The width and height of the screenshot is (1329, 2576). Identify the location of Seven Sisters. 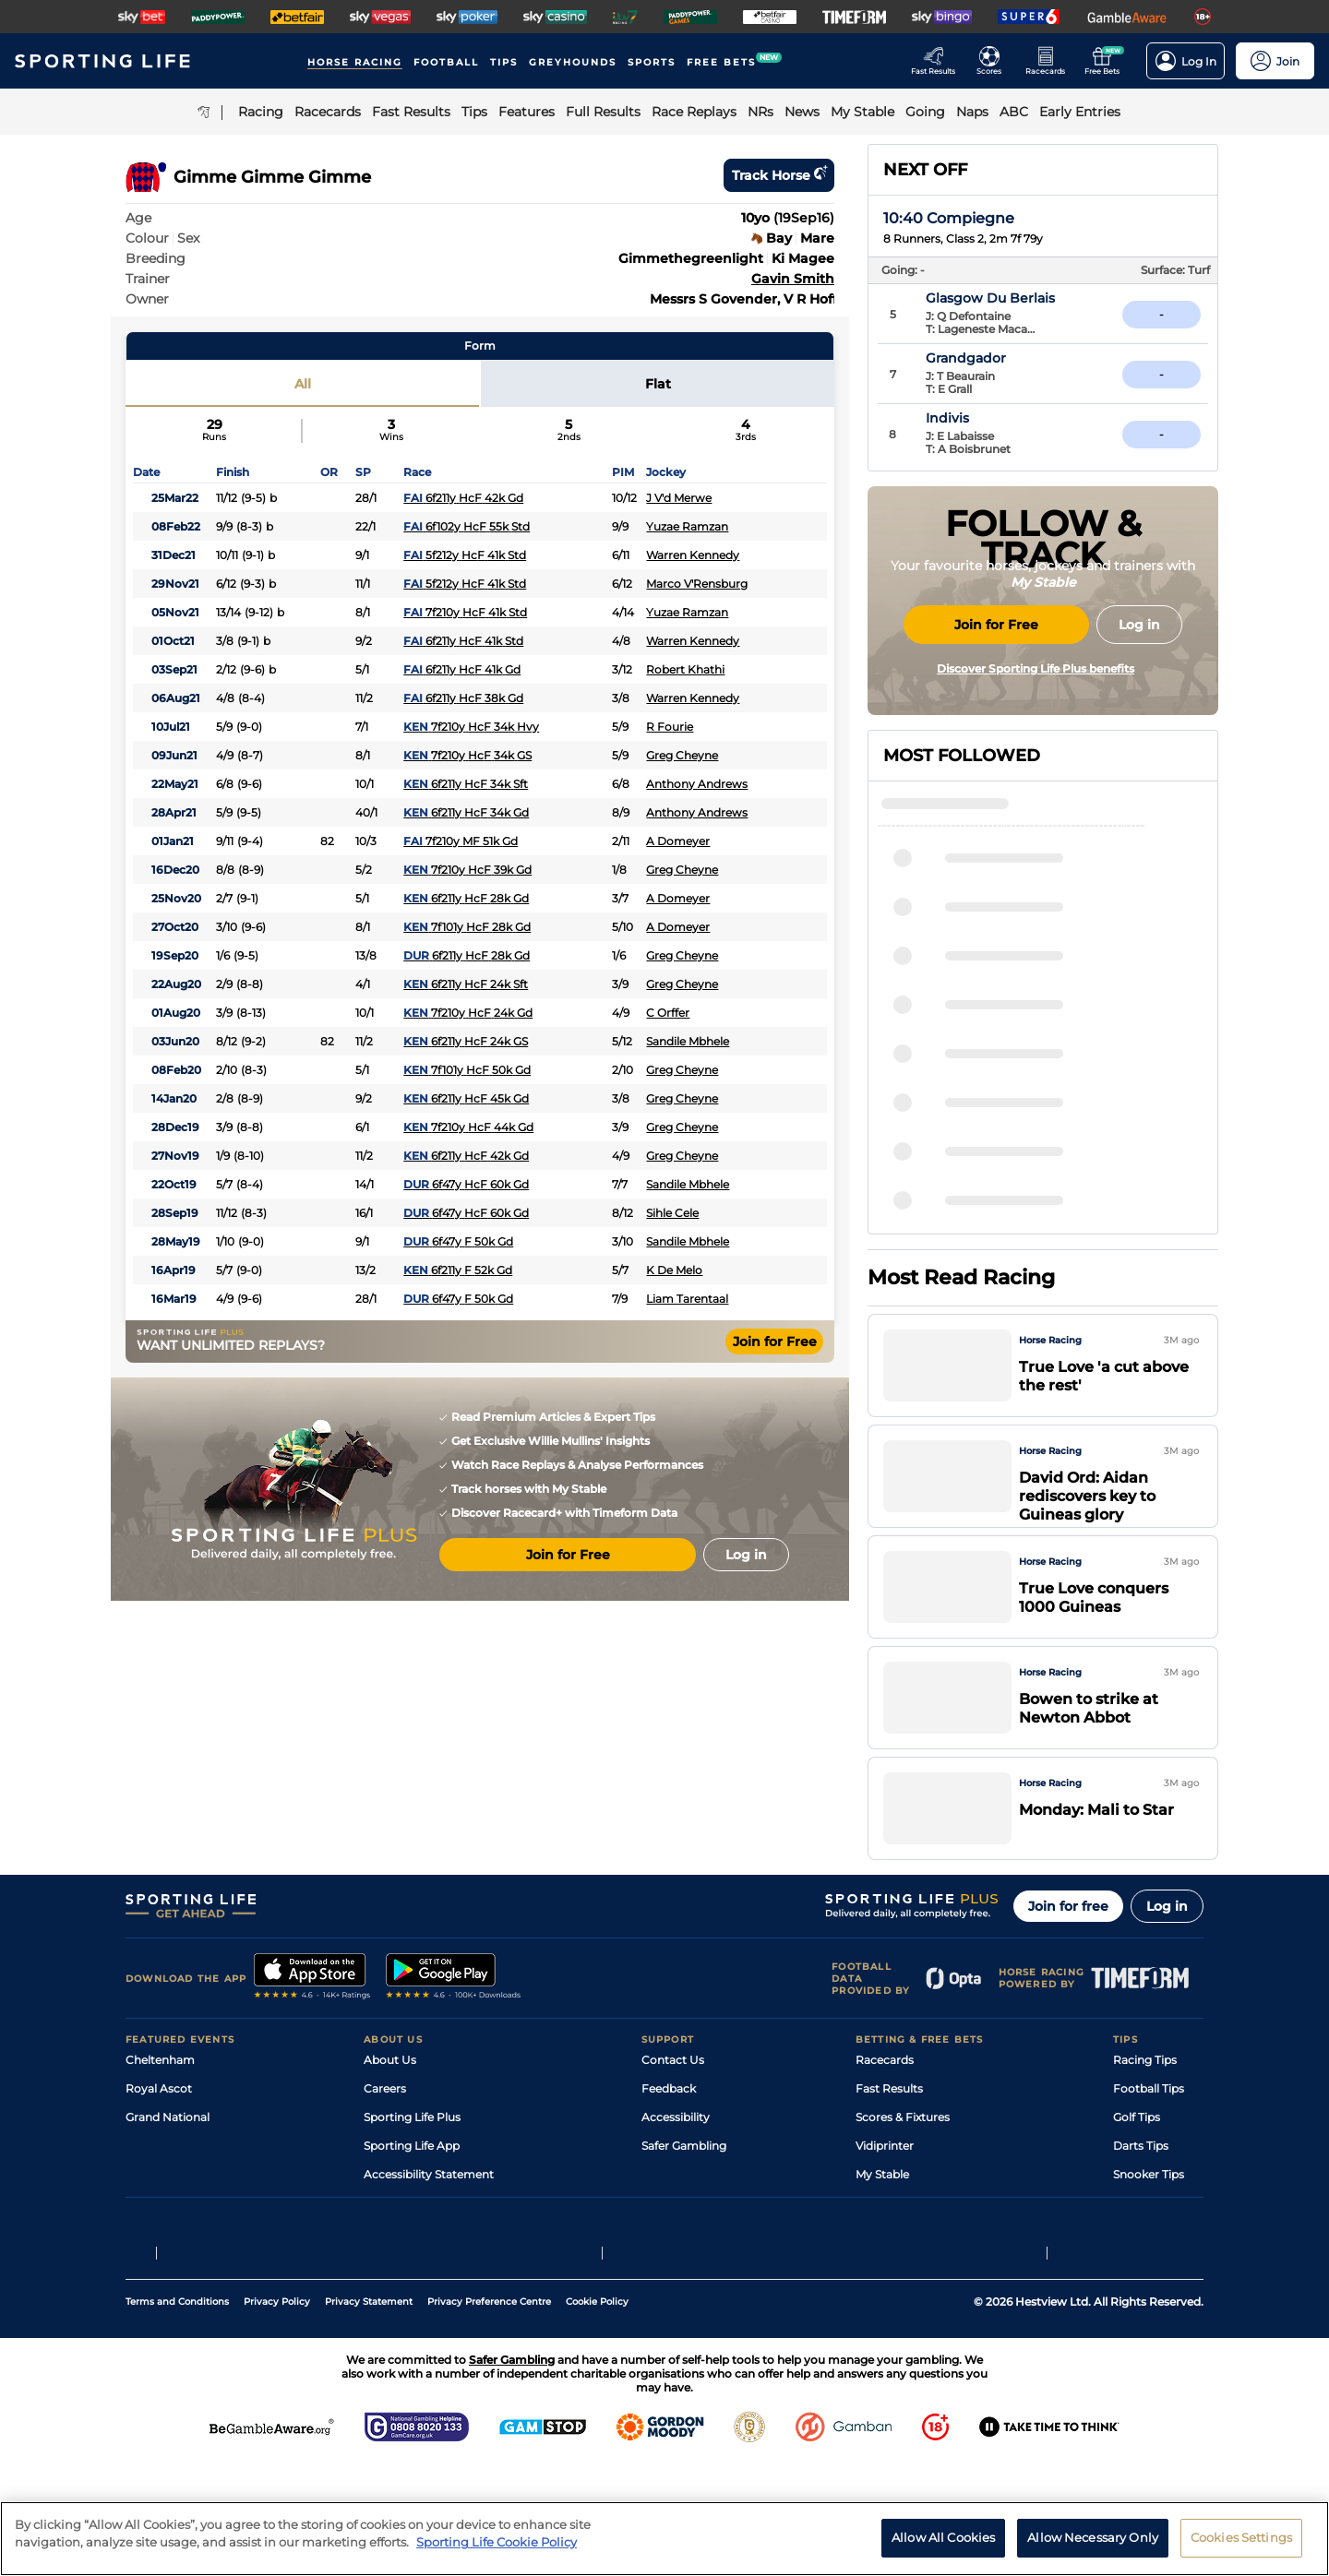
(983, 1179).